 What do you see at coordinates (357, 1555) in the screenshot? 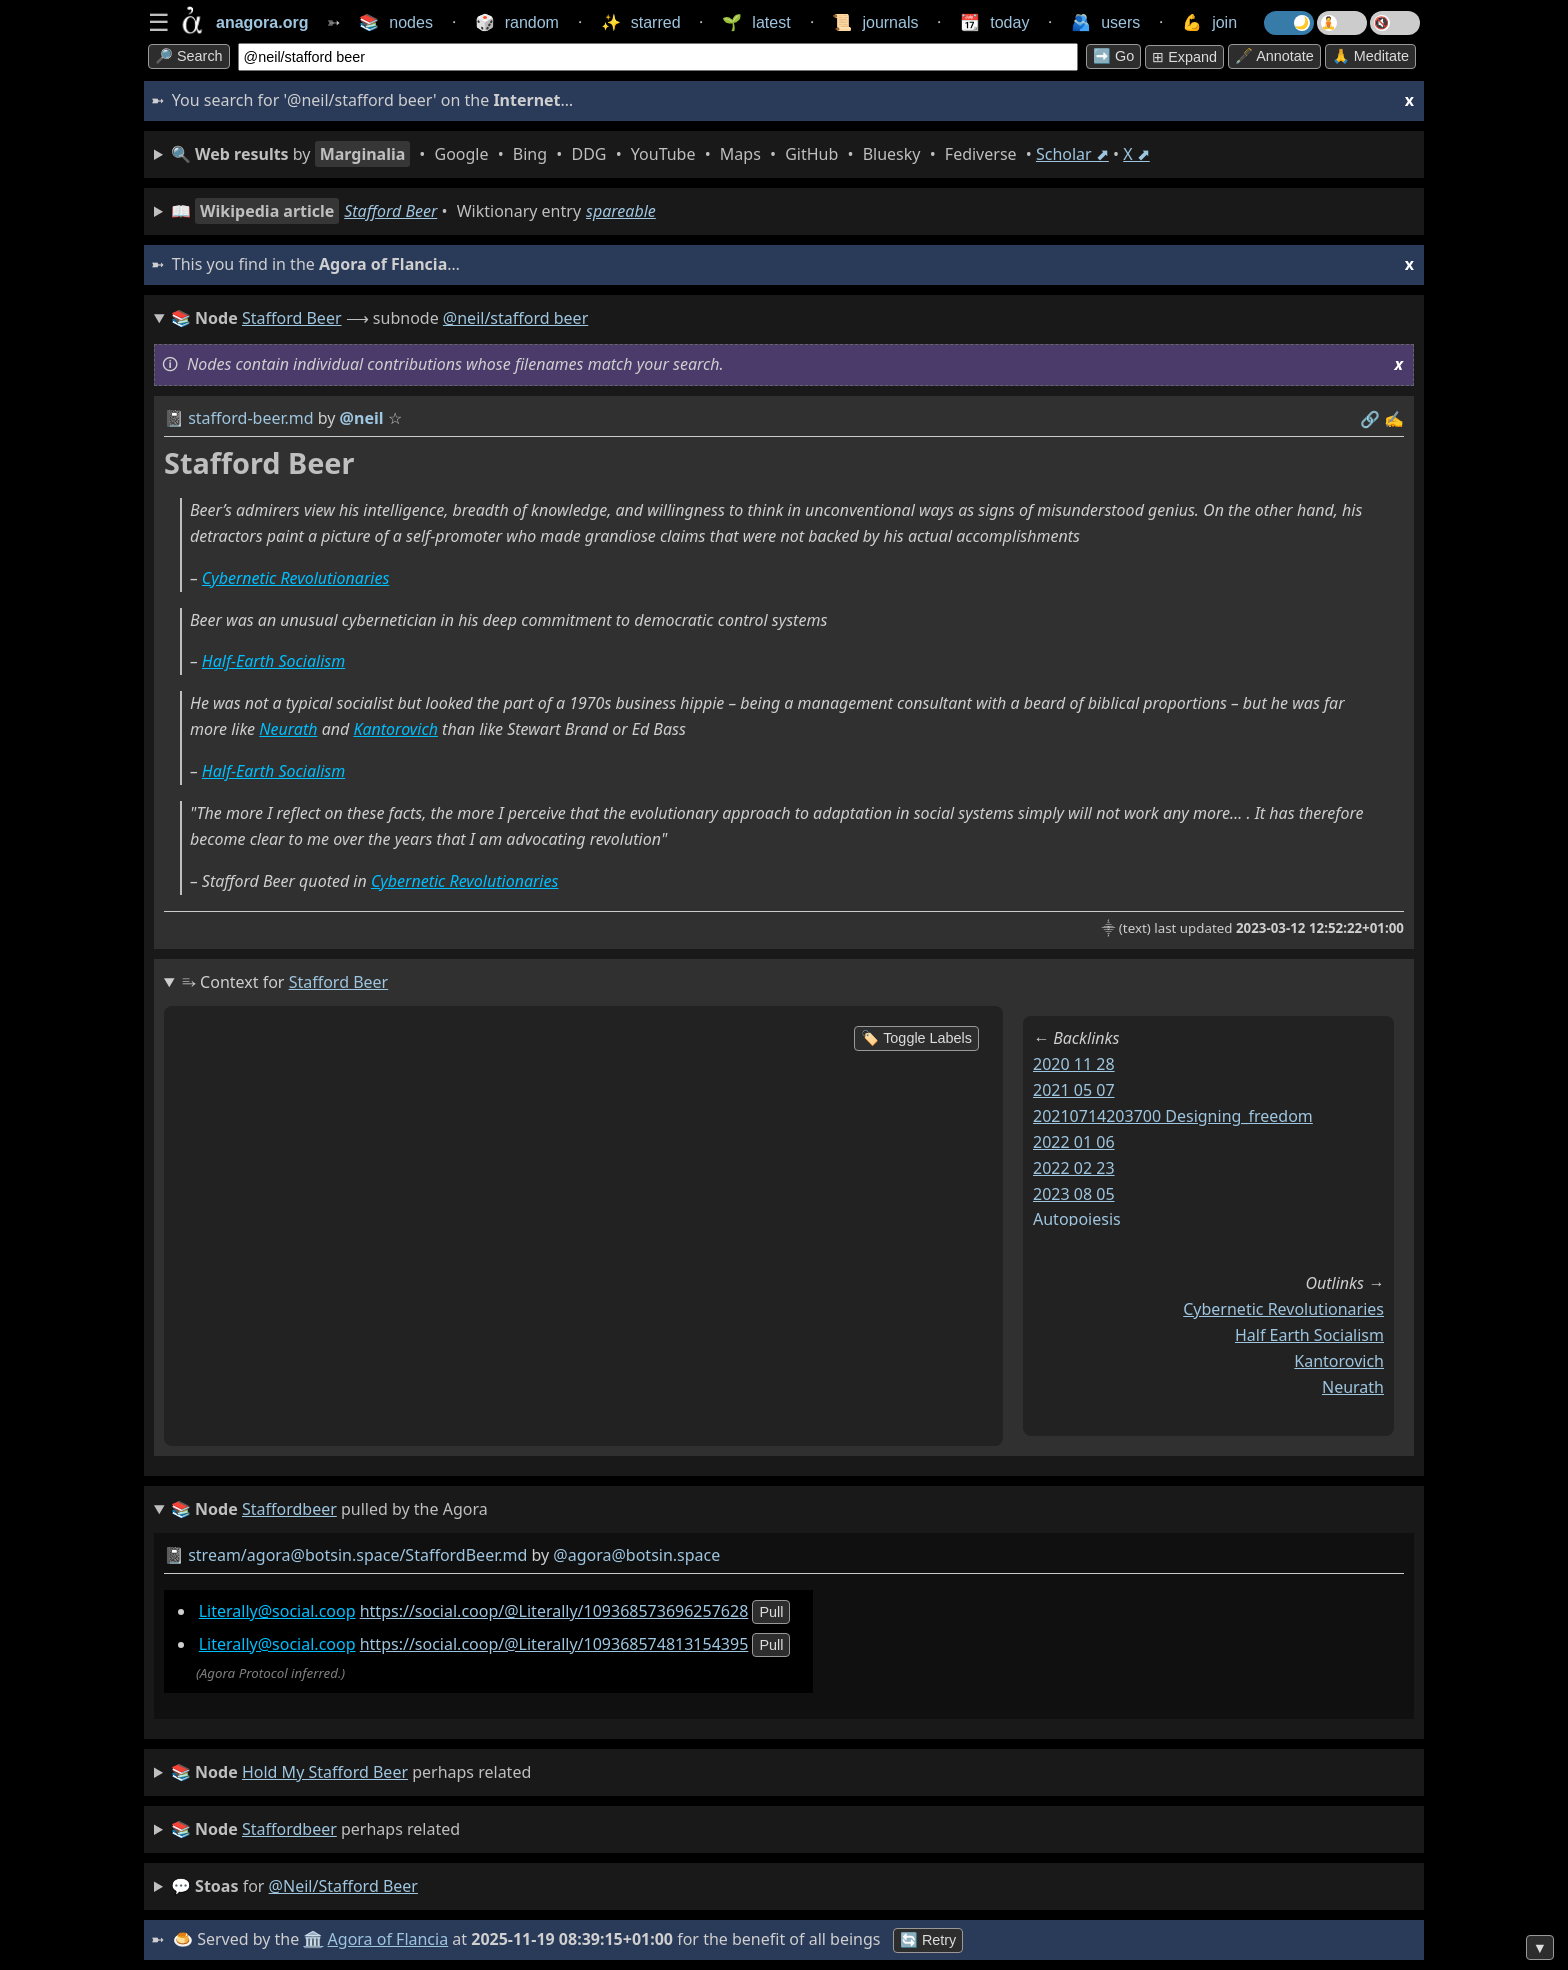
I see `stream/agora@botsin.space/StaffordBeer.md` at bounding box center [357, 1555].